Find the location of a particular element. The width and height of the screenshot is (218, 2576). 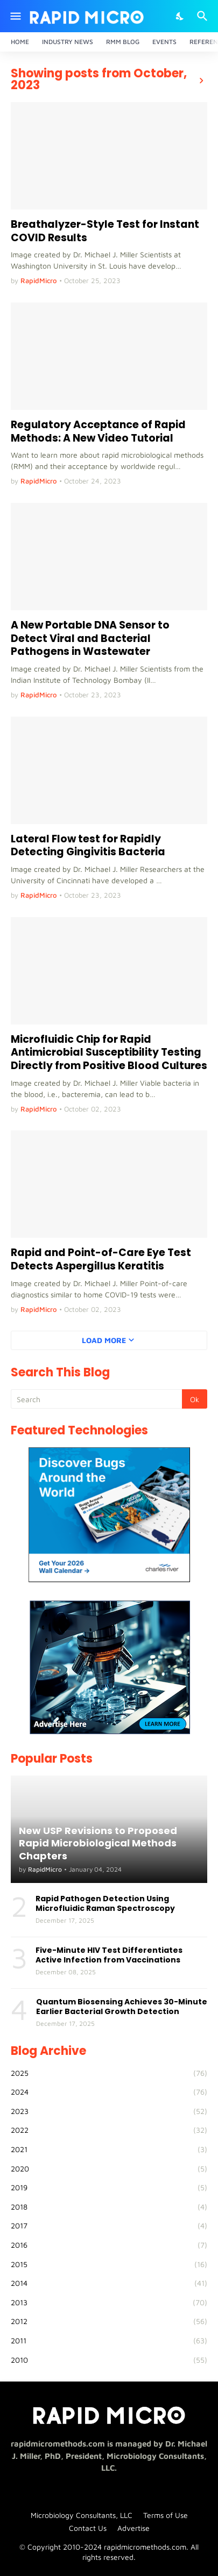

2023 is located at coordinates (109, 2111).